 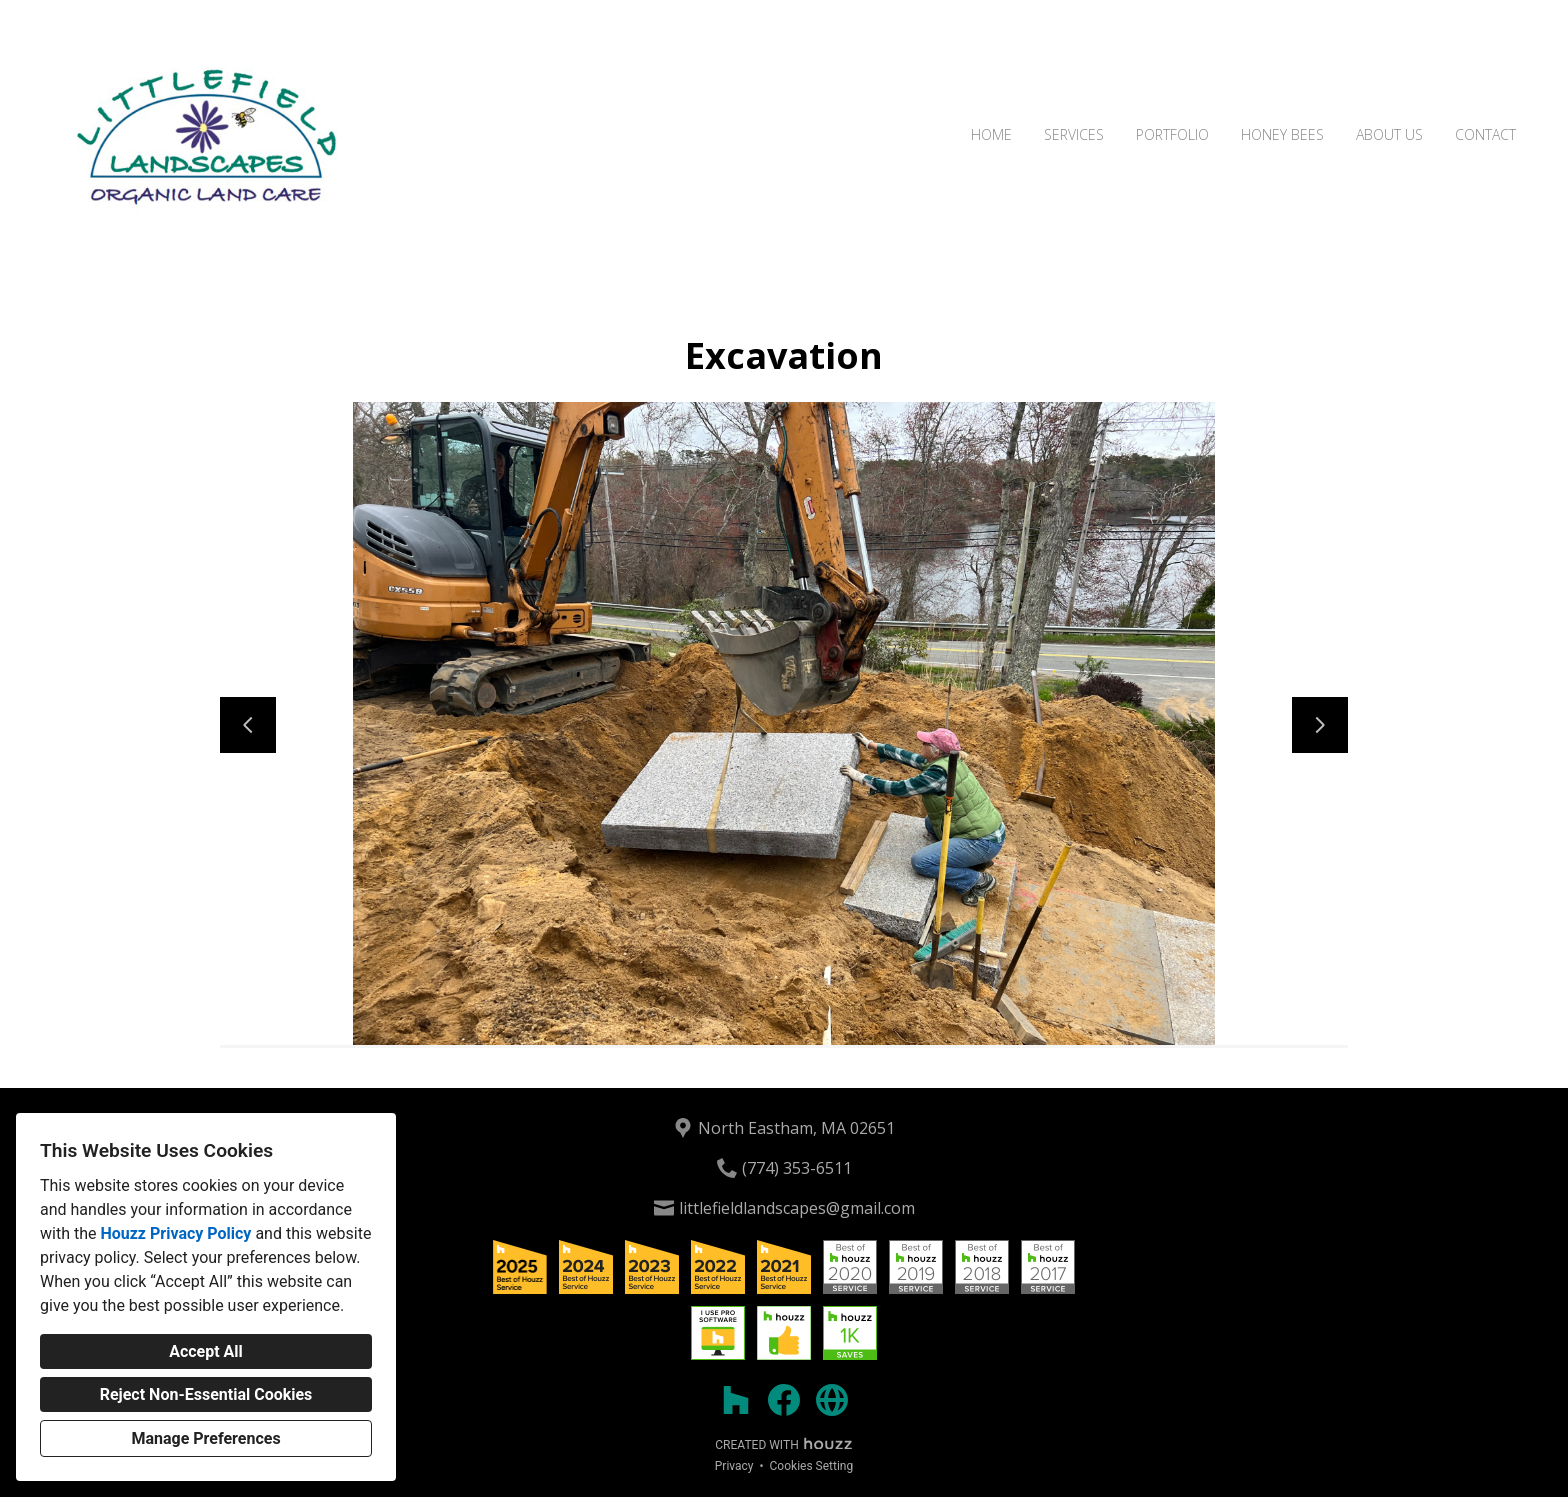 I want to click on Honey Bees, so click(x=1282, y=134).